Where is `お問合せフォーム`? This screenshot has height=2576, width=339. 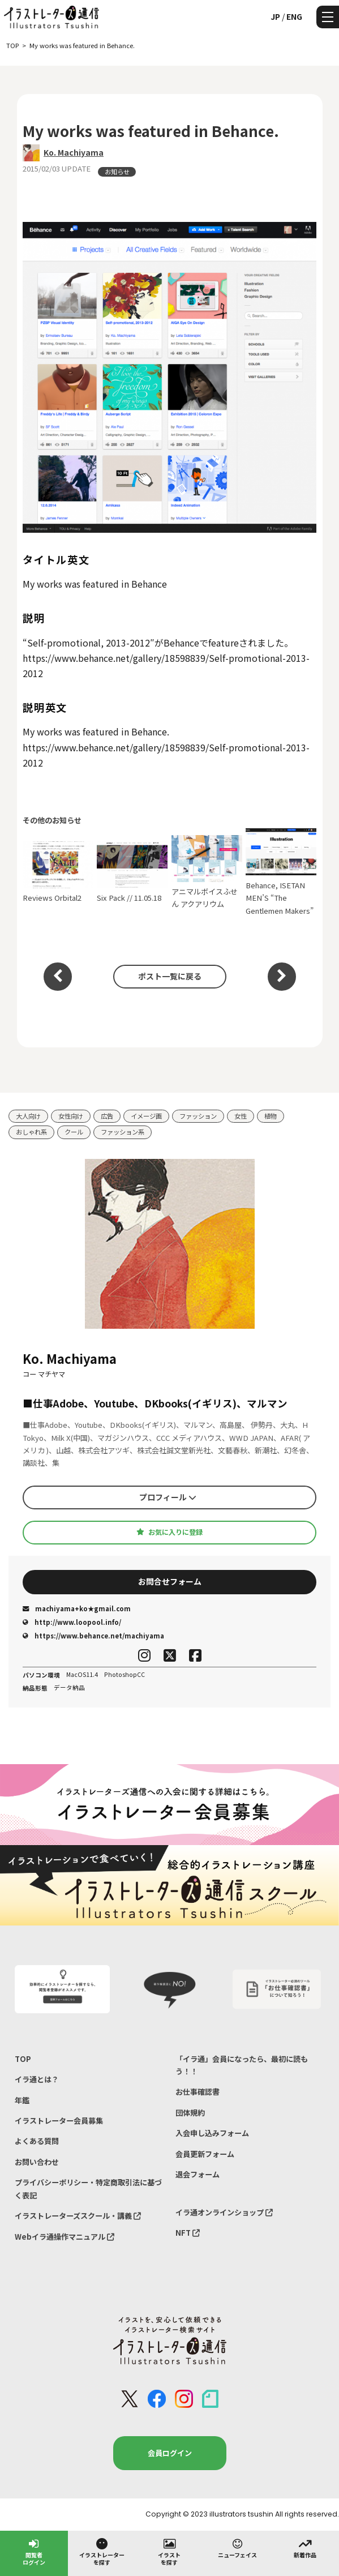 お問合せフォーム is located at coordinates (169, 1581).